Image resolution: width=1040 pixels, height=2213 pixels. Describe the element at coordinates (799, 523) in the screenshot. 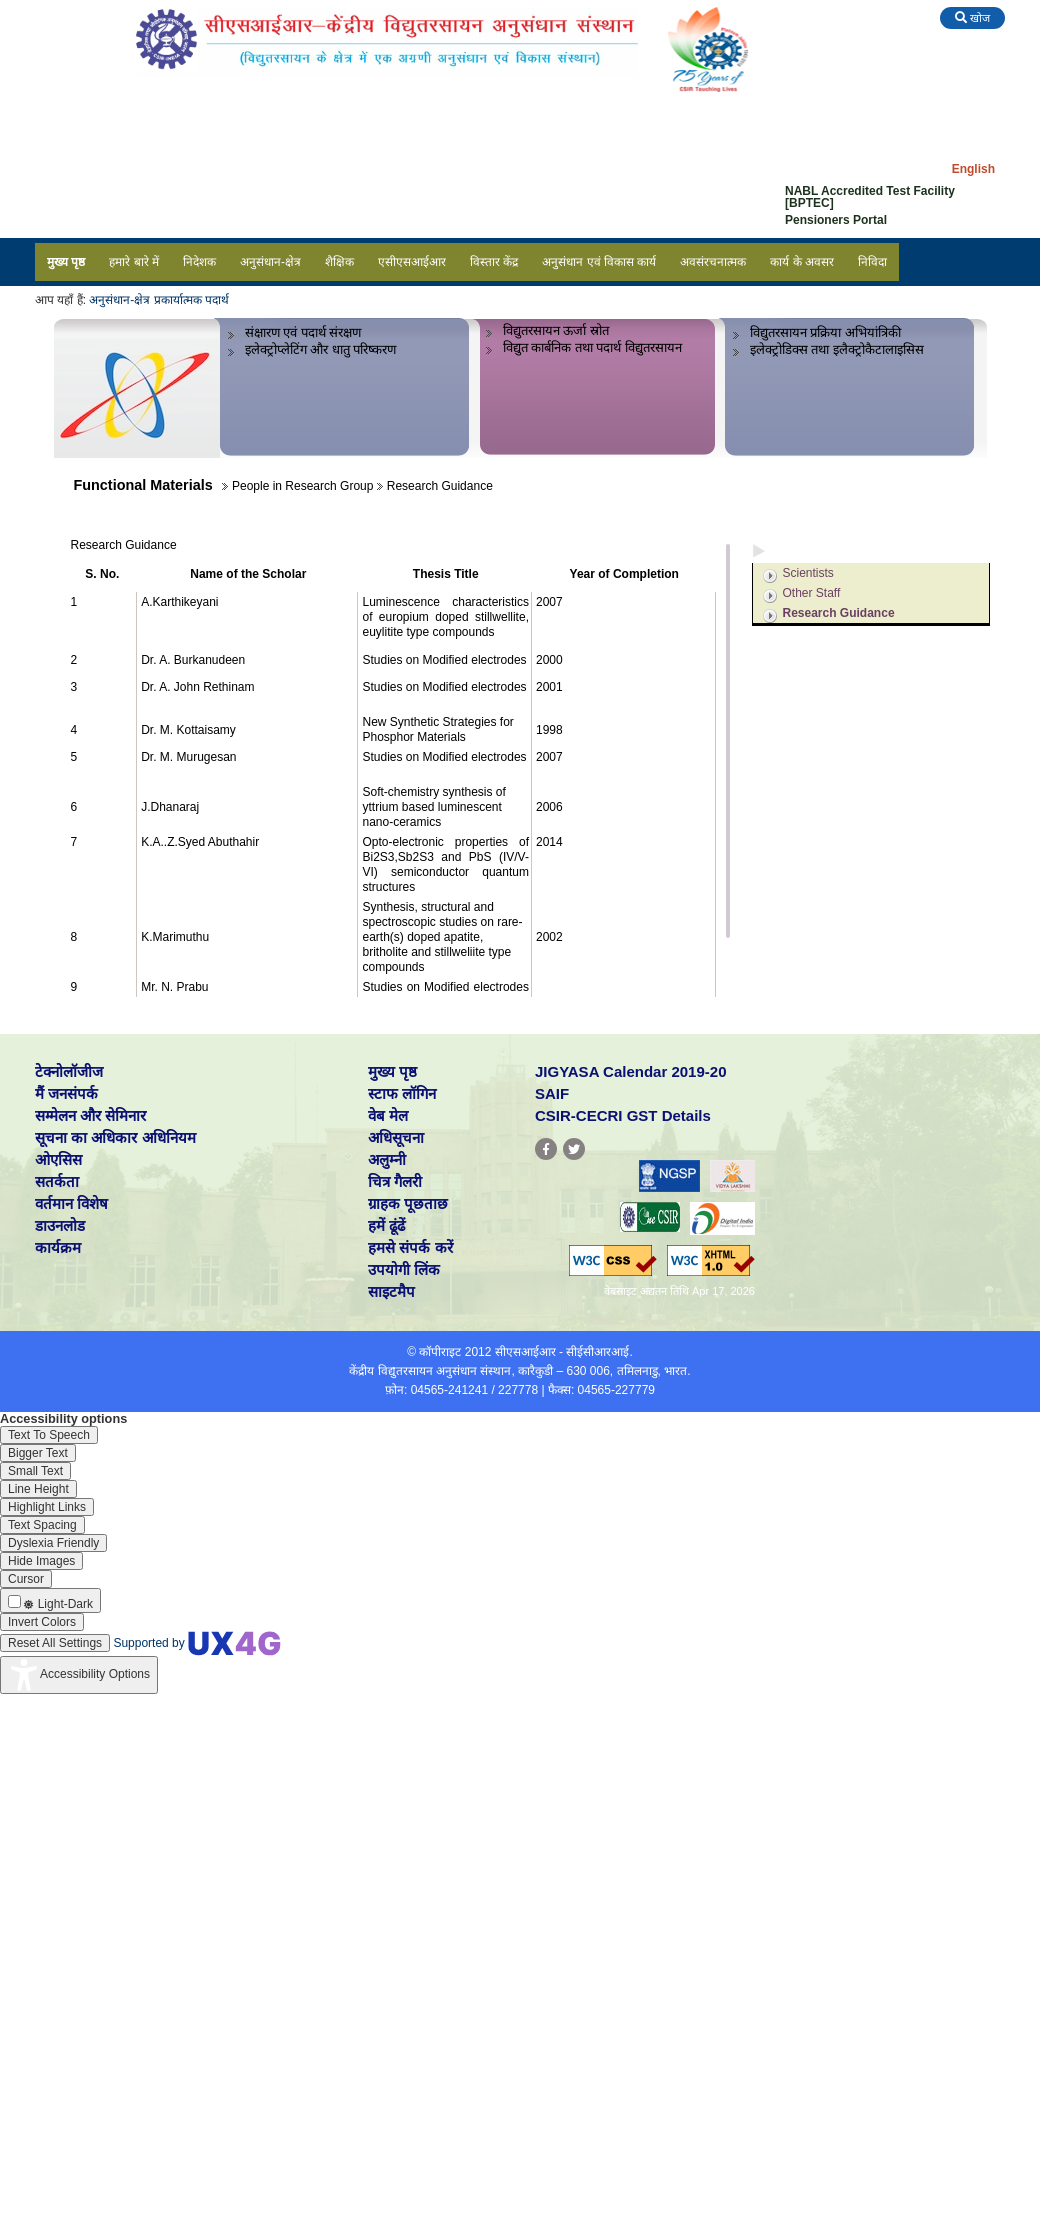

I see `Overview` at that location.